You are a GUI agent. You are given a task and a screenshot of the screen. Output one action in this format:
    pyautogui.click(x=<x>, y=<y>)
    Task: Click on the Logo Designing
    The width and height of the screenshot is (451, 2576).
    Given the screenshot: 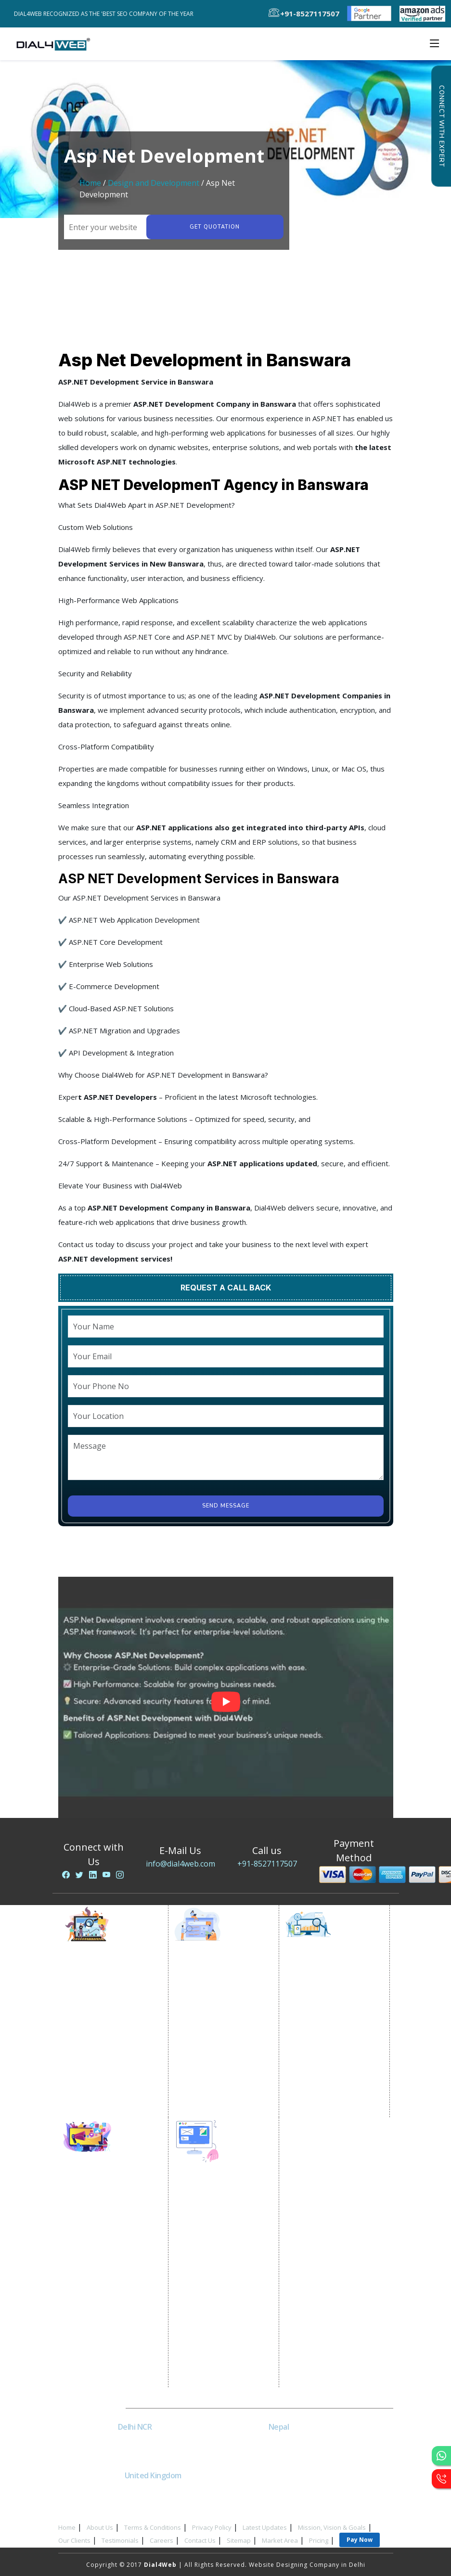 What is the action you would take?
    pyautogui.click(x=207, y=2333)
    